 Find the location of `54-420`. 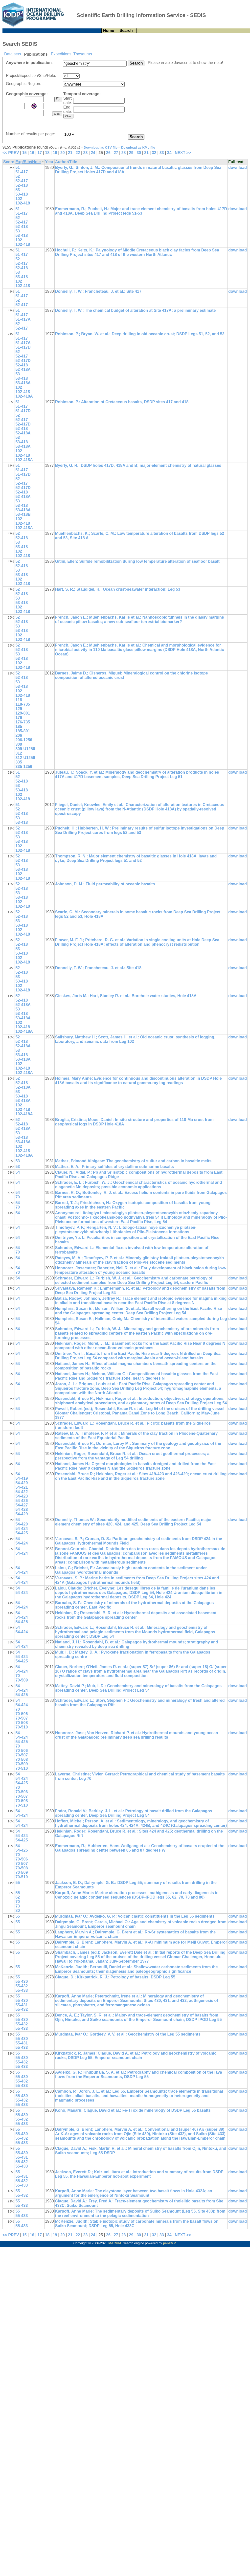

54-420 is located at coordinates (21, 1483).